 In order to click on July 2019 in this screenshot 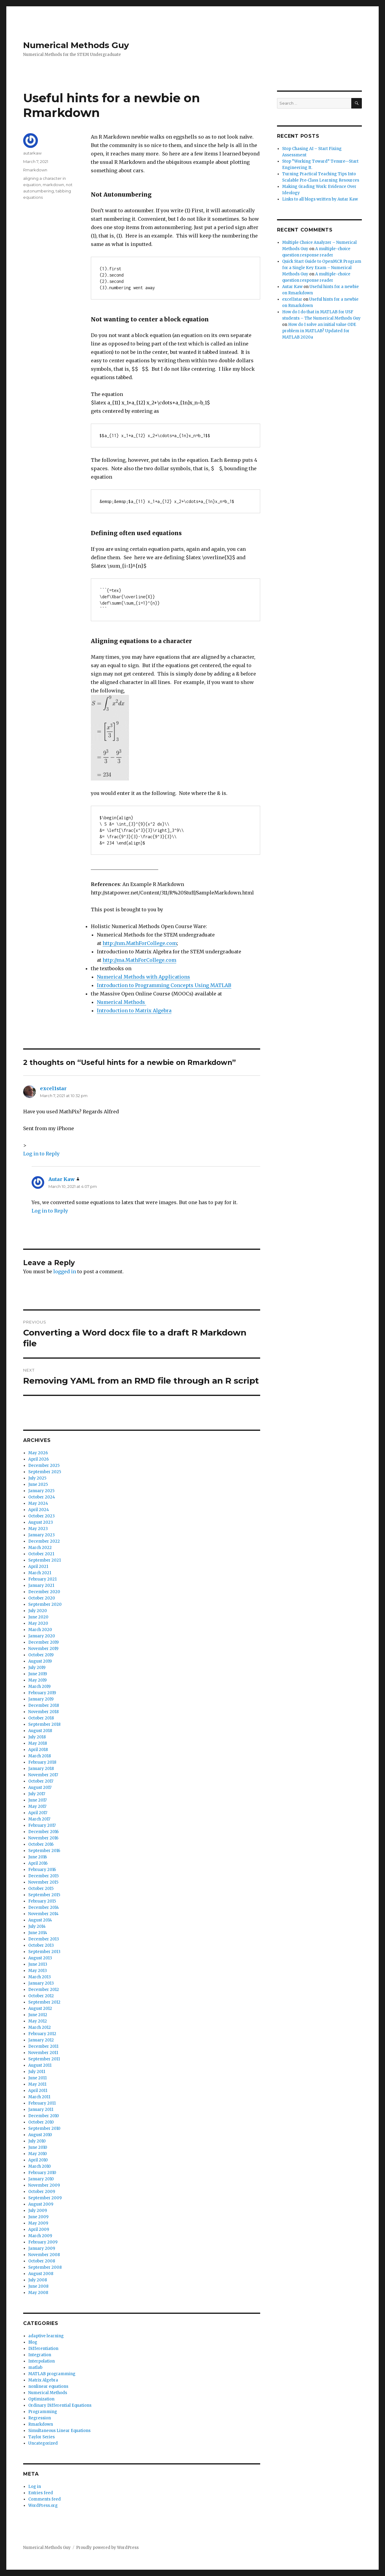, I will do `click(36, 1667)`.